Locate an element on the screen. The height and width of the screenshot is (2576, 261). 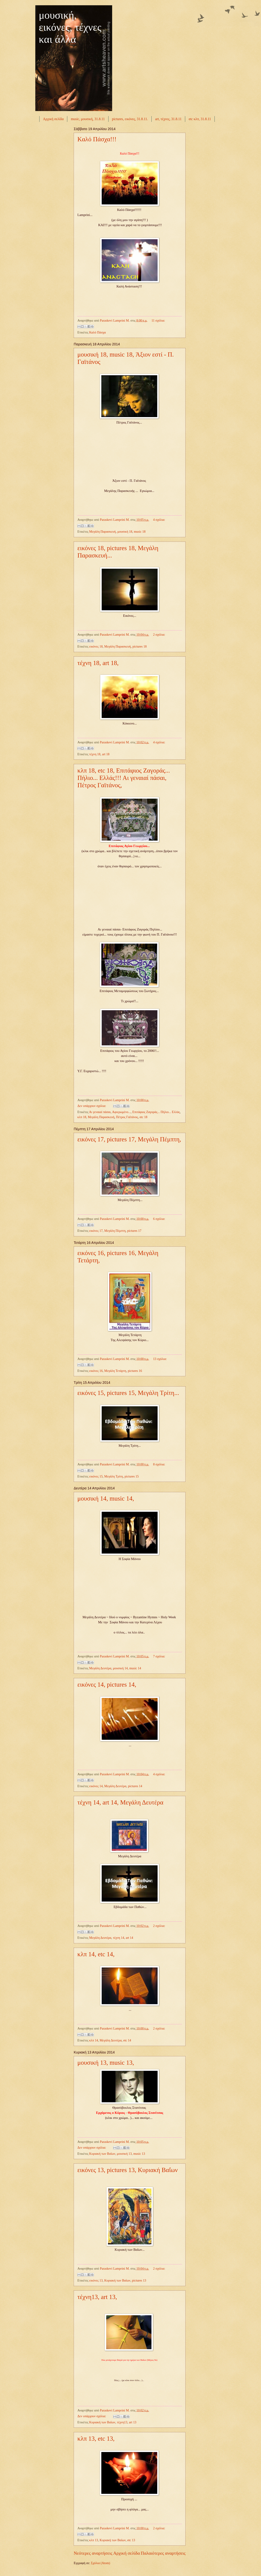
εικόνες 14 is located at coordinates (96, 1786).